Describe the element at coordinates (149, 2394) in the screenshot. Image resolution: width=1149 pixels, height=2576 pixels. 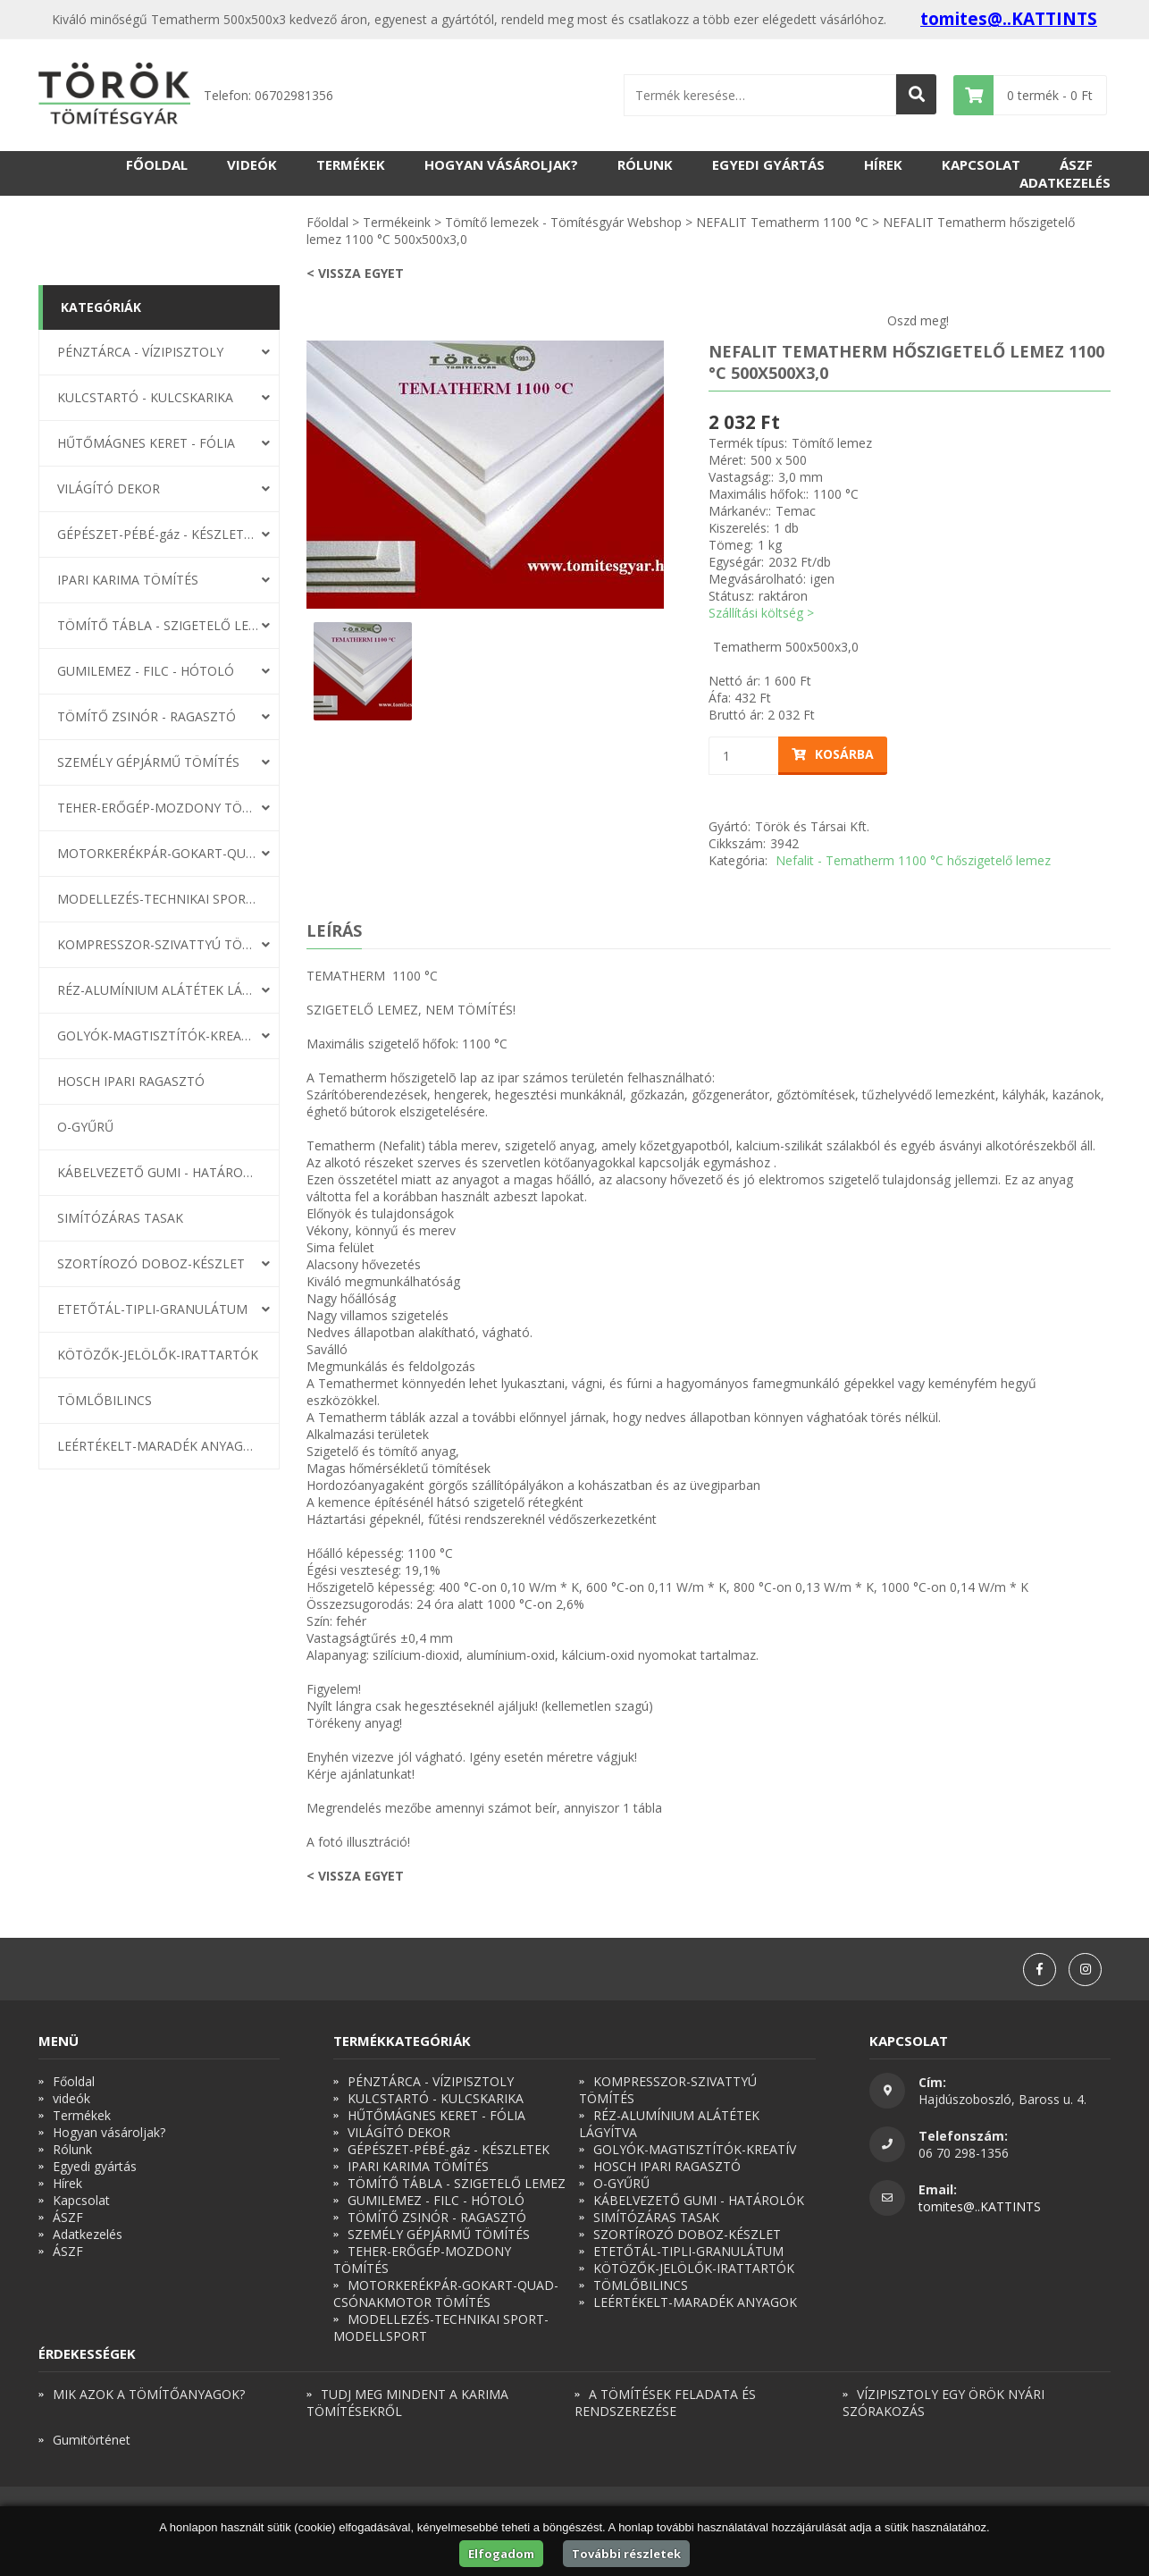
I see `MIK AZOK A TÖMÍTŐANYAGOK?` at that location.